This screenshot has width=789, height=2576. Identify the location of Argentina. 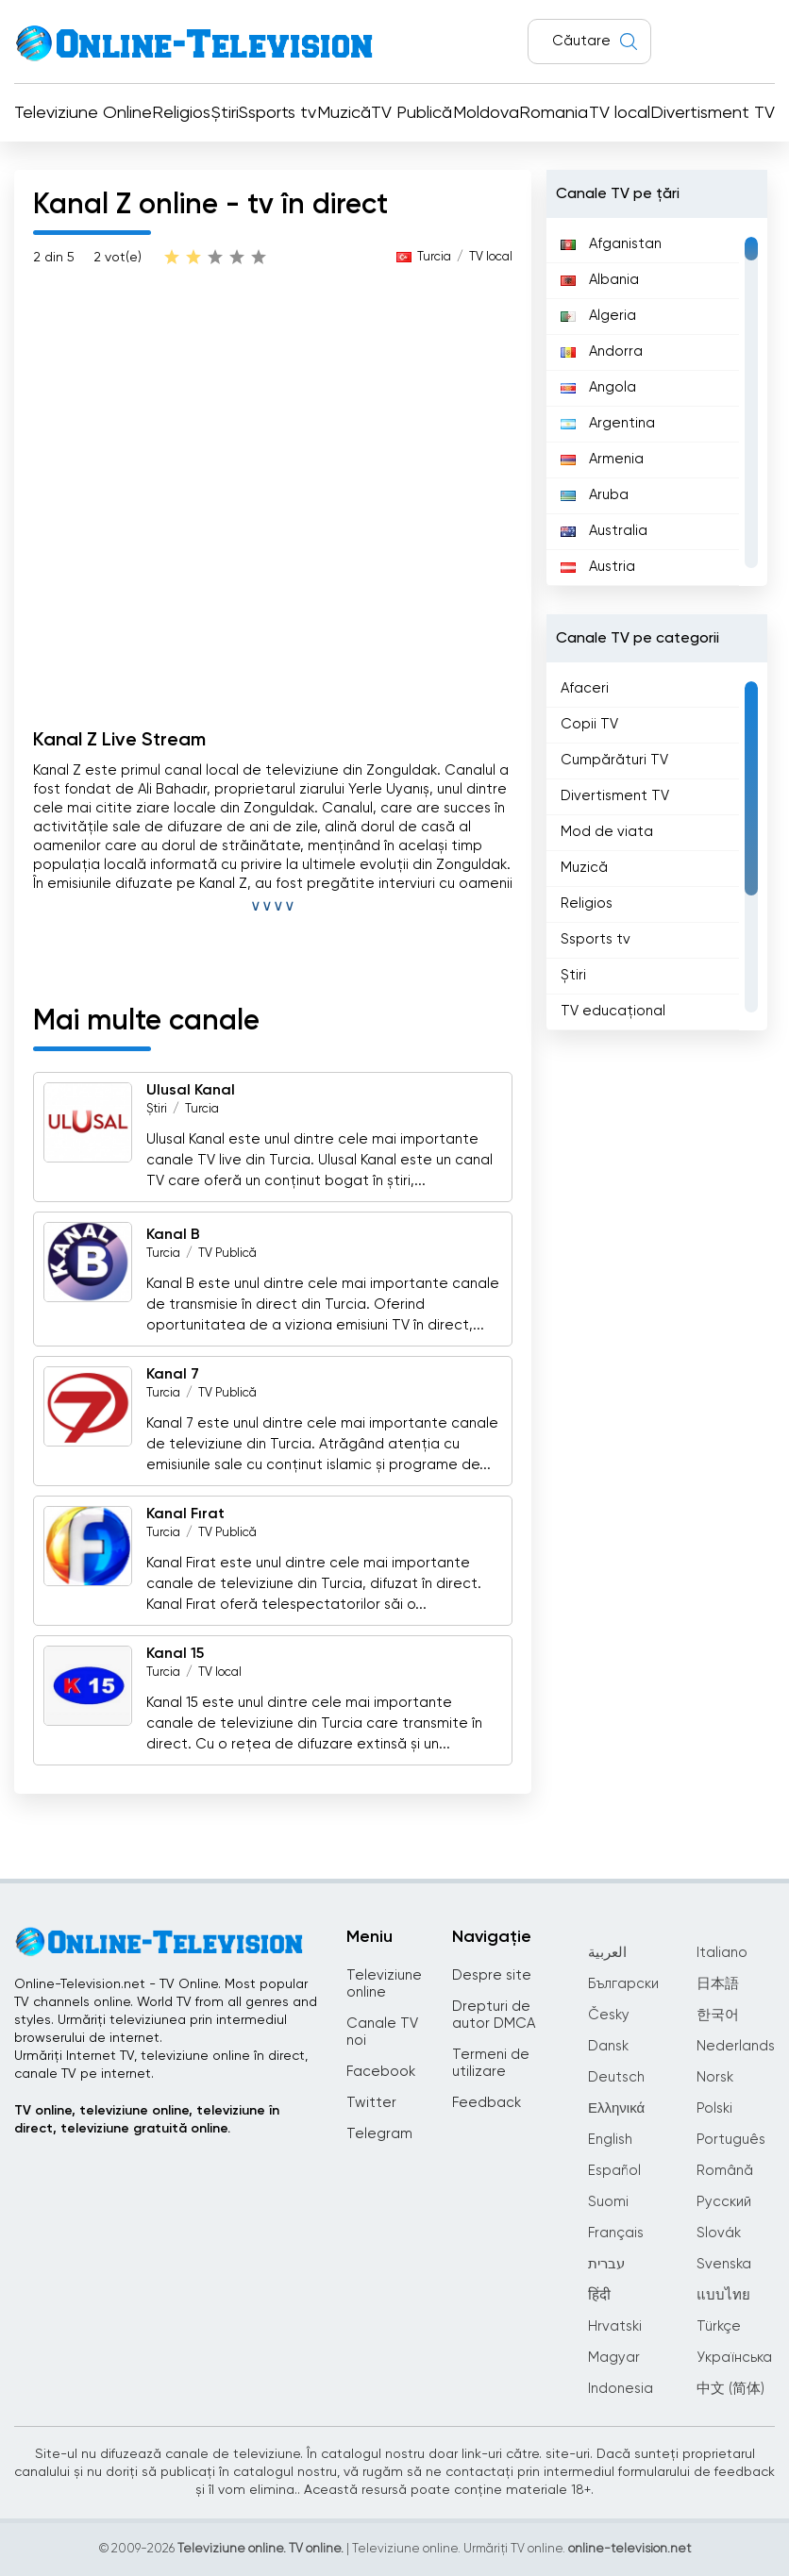
(608, 423).